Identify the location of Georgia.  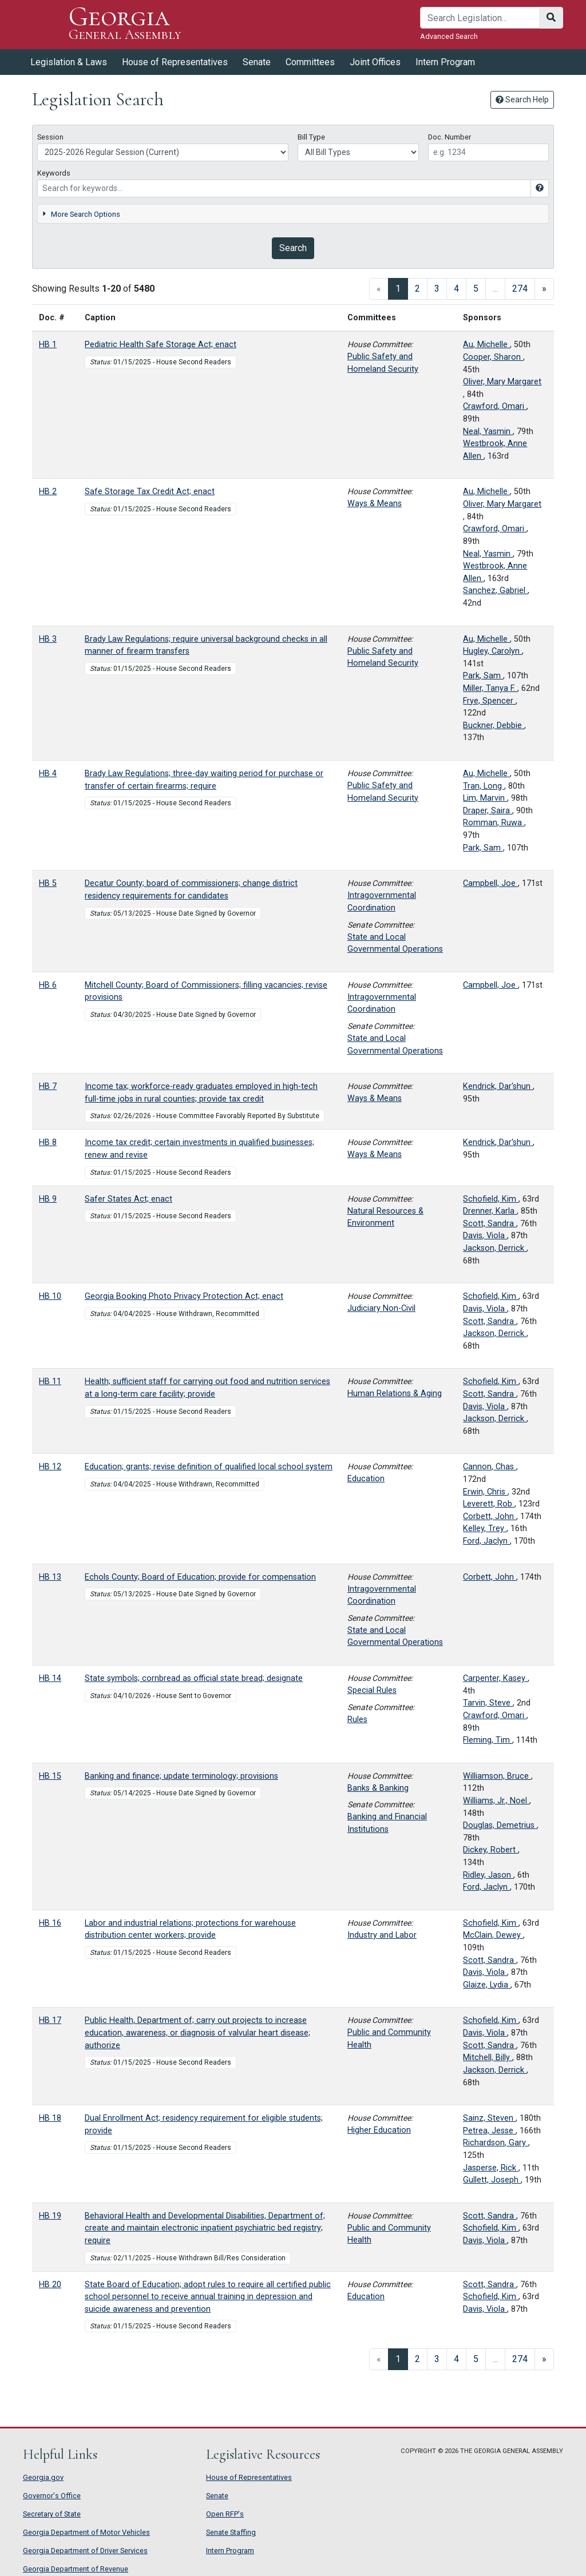
(125, 24).